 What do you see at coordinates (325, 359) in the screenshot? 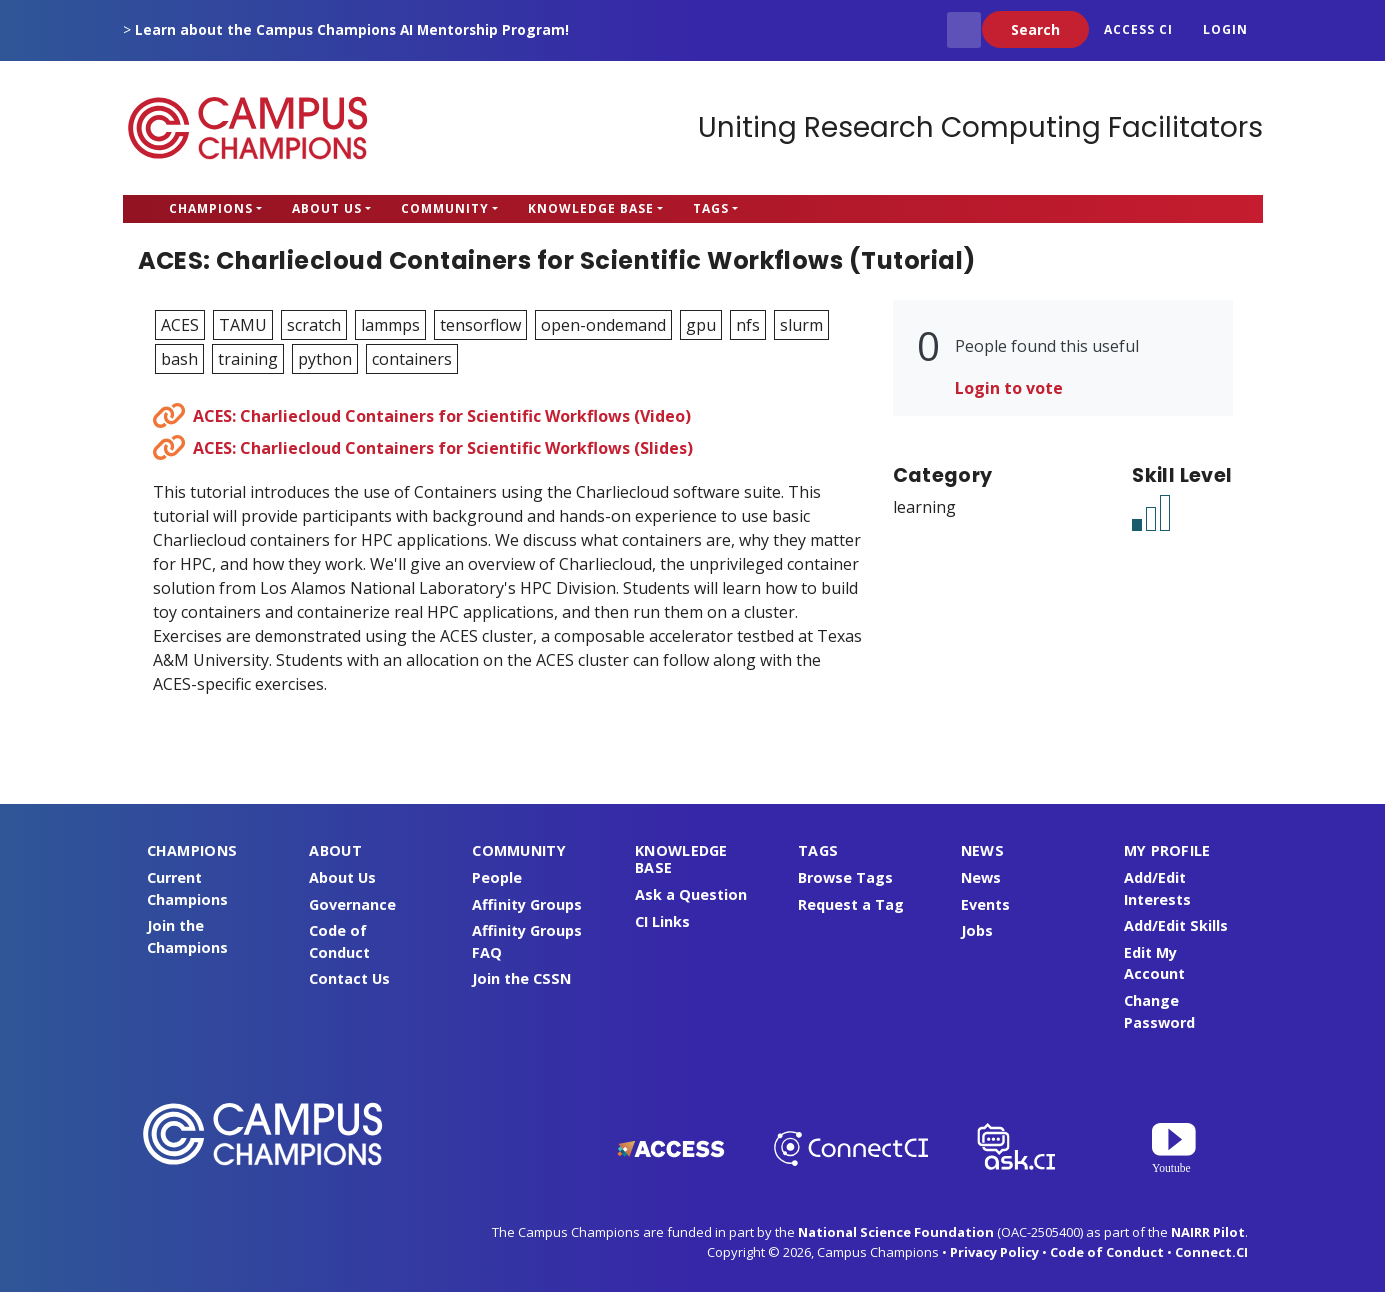
I see `python` at bounding box center [325, 359].